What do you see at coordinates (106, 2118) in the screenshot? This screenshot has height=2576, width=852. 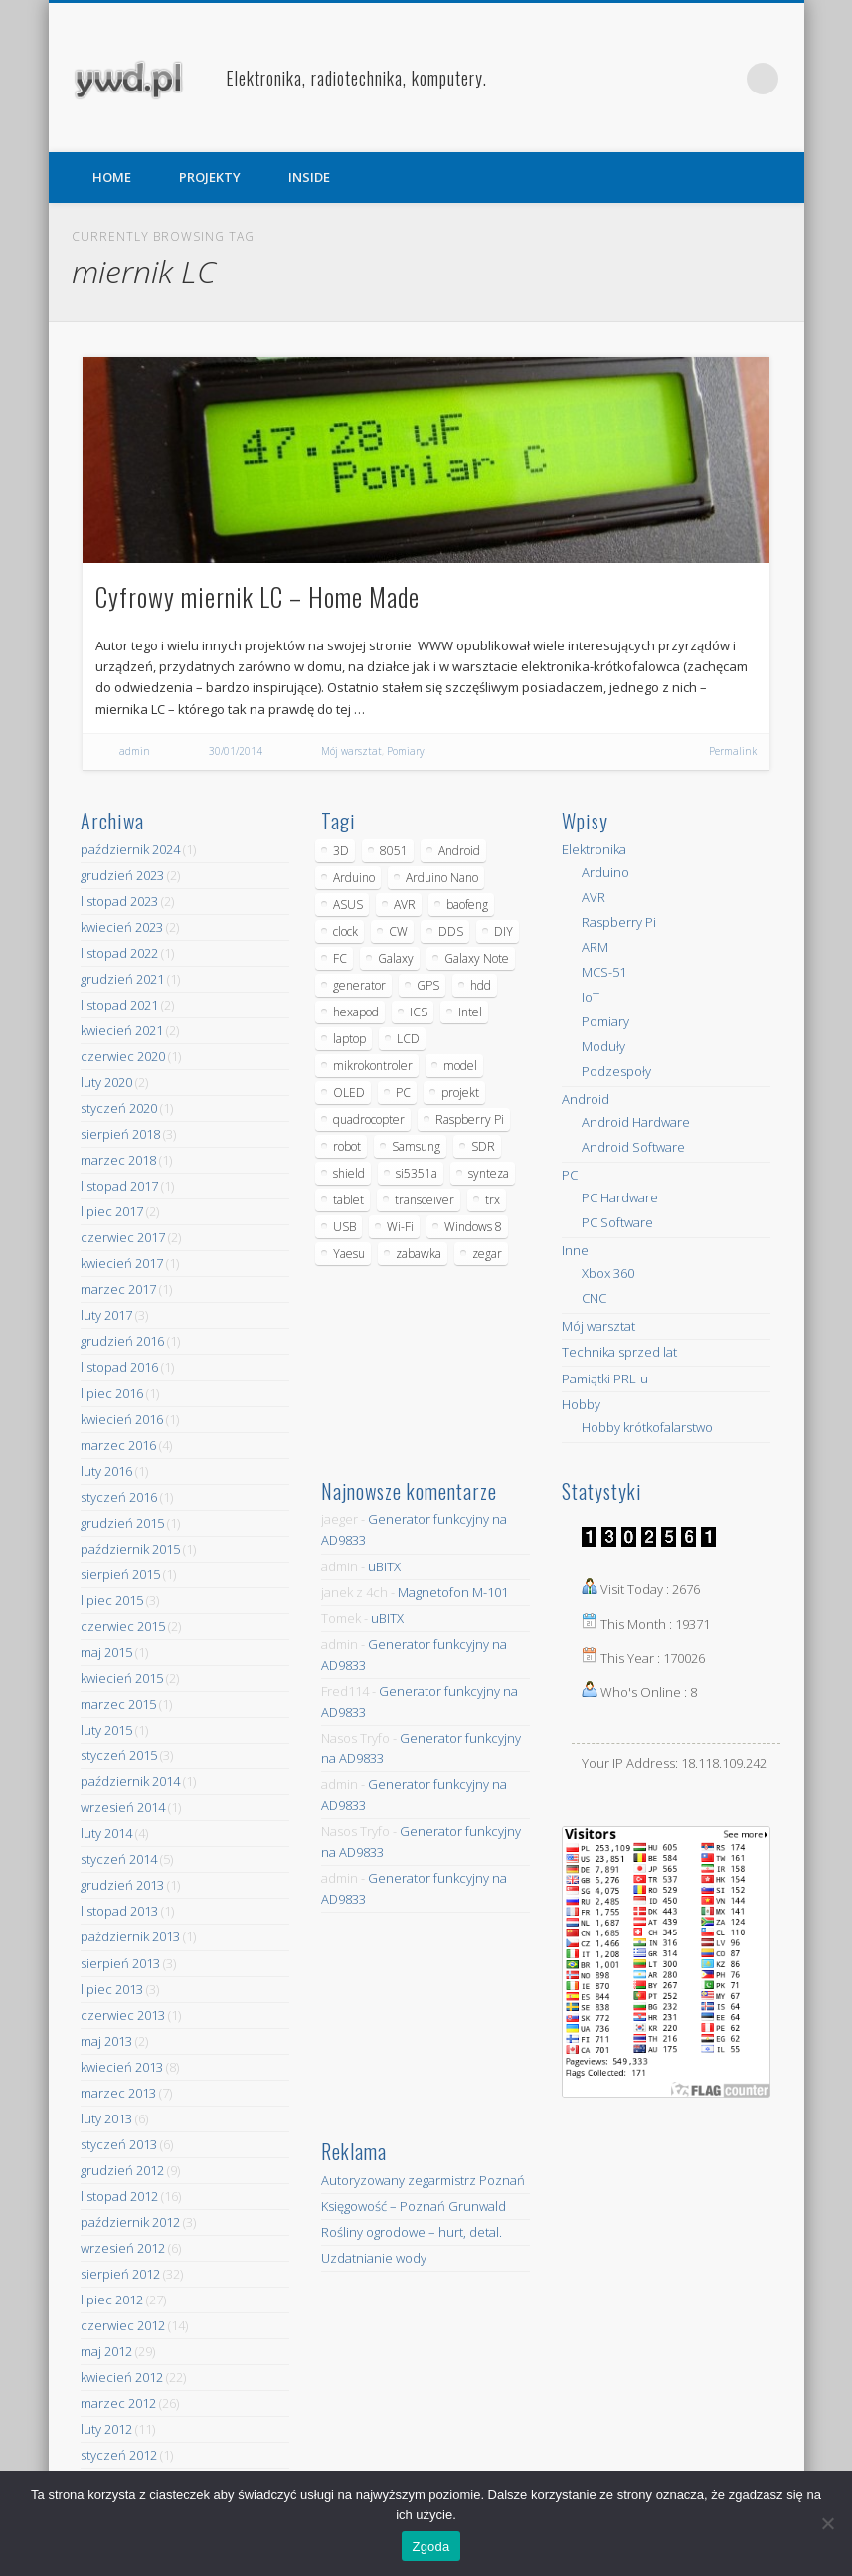 I see `luty 2013` at bounding box center [106, 2118].